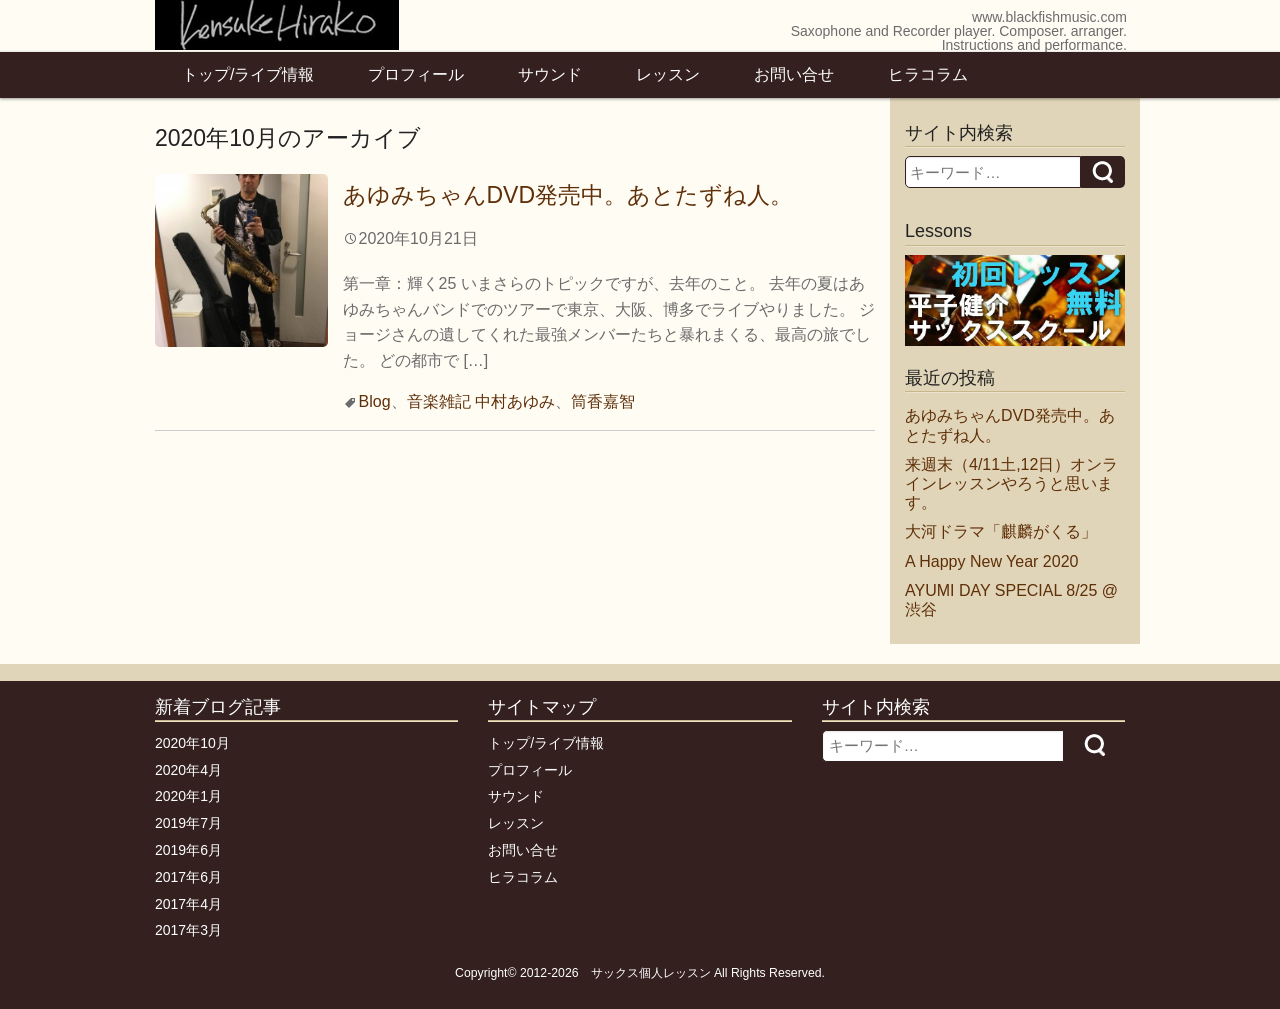 This screenshot has height=1009, width=1280. What do you see at coordinates (1011, 483) in the screenshot?
I see `来週末（4/11土,12日）オンラインレッスンやろうと思います。` at bounding box center [1011, 483].